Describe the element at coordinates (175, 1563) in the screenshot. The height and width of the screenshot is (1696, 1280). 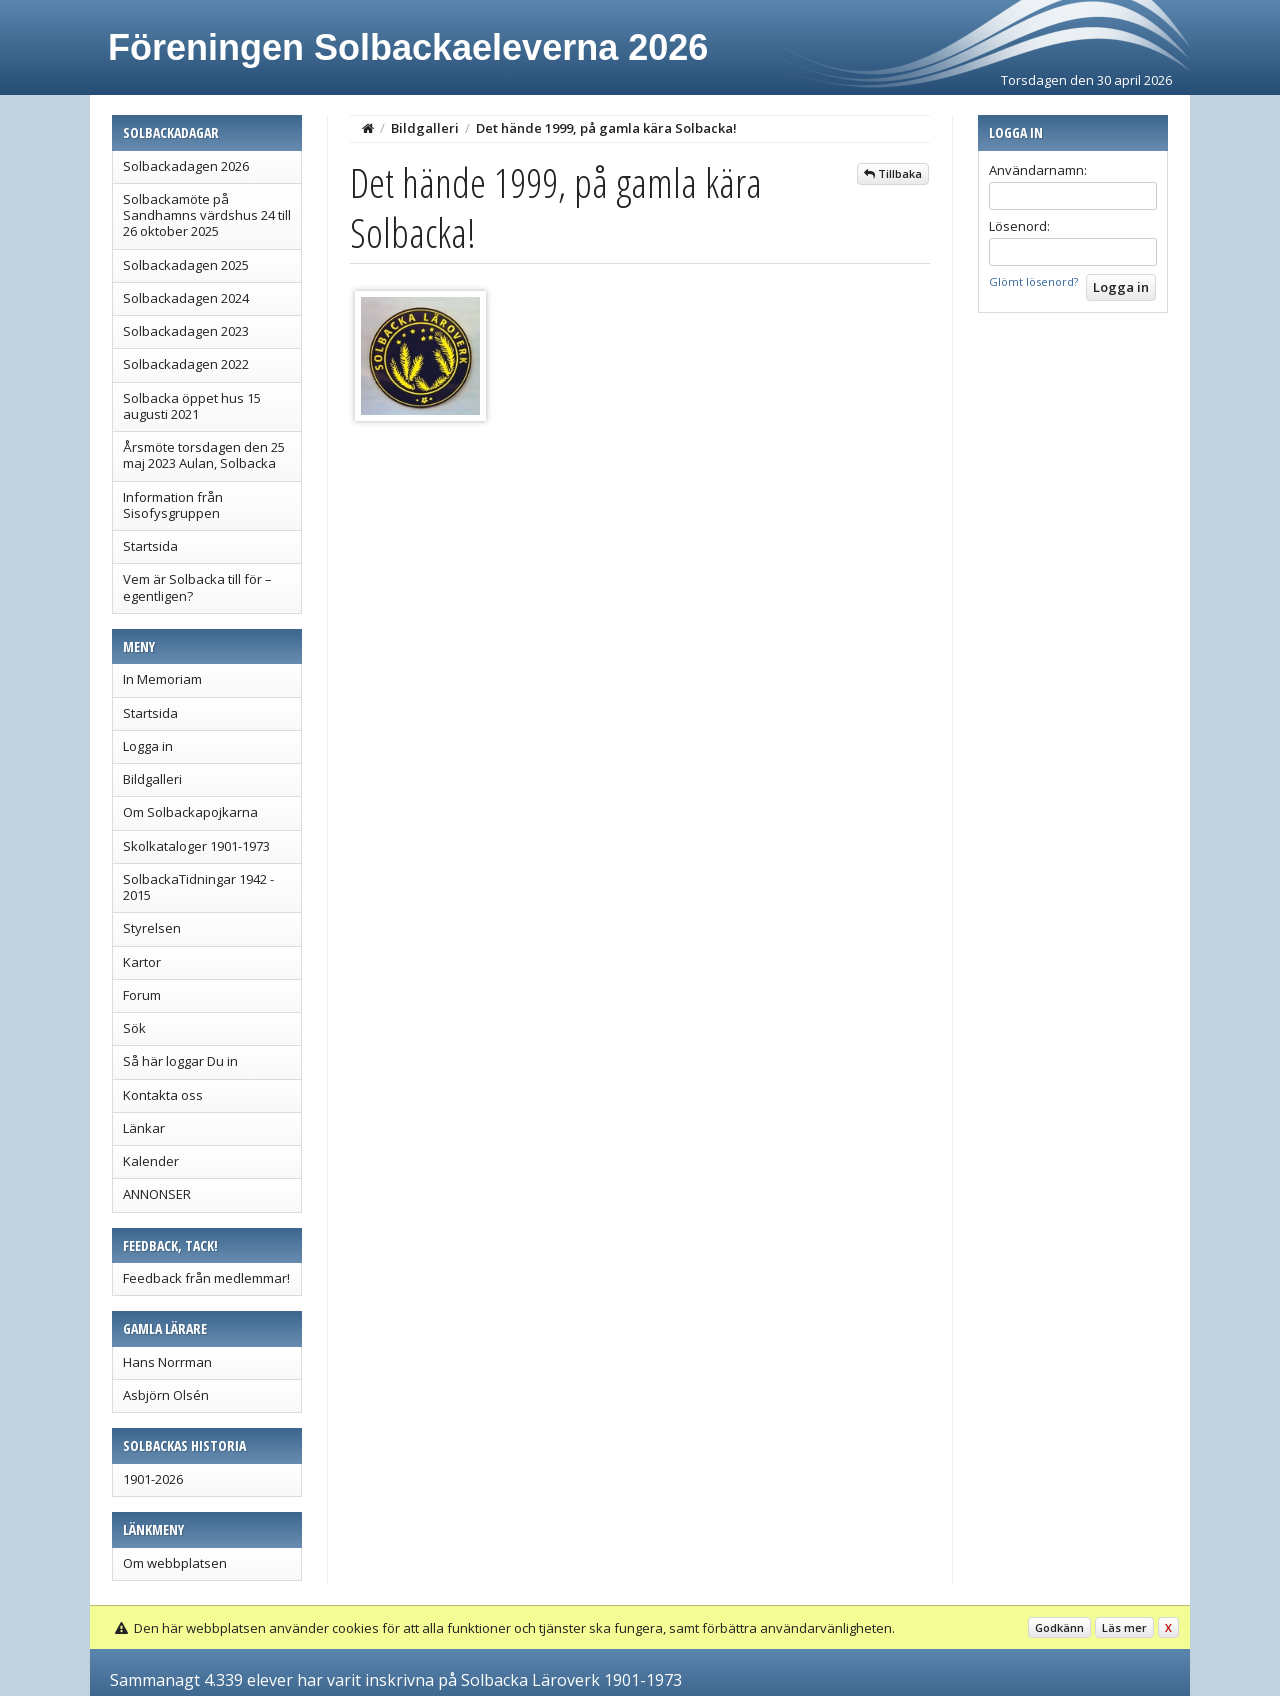
I see `Om webbplatsen` at that location.